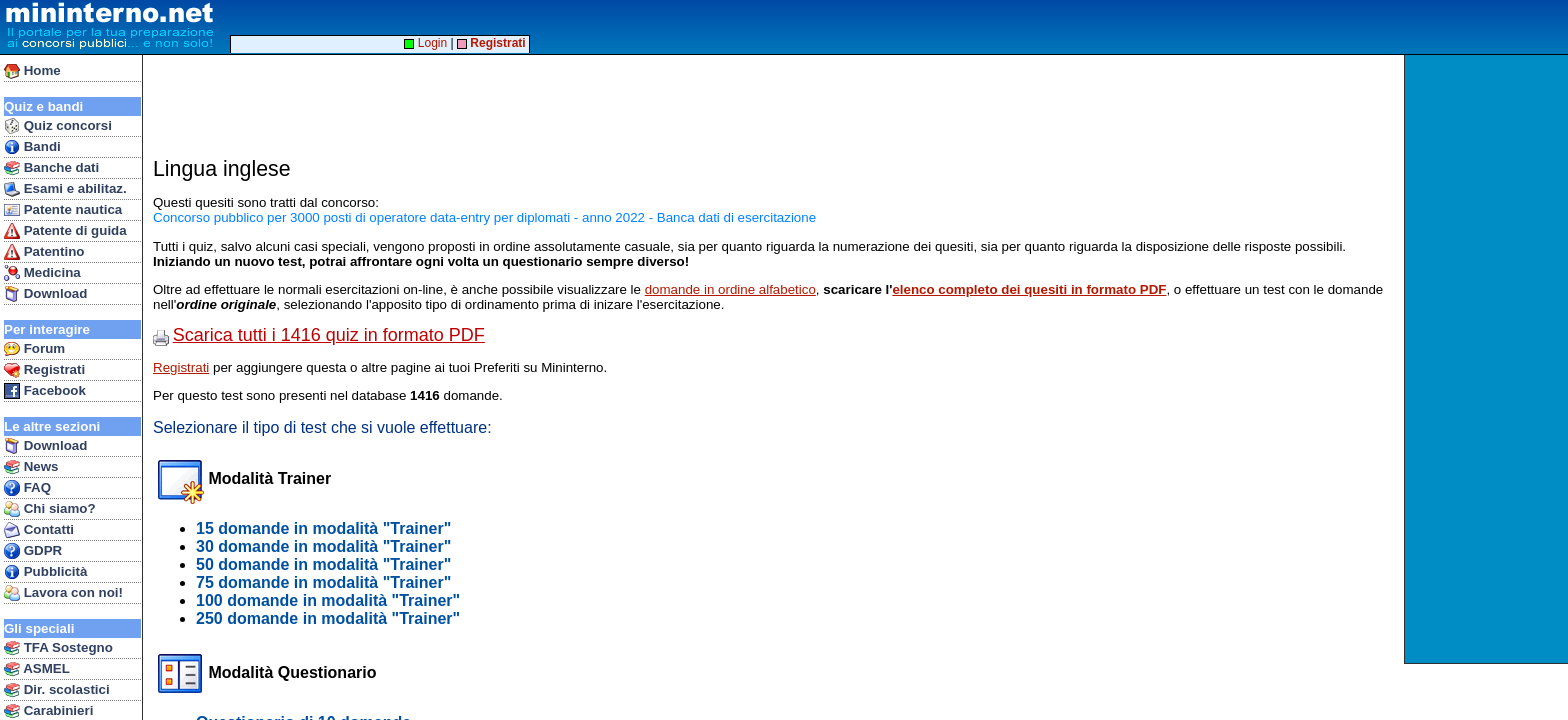 The height and width of the screenshot is (720, 1568). I want to click on 75 domande in modalità "Trainer", so click(323, 582).